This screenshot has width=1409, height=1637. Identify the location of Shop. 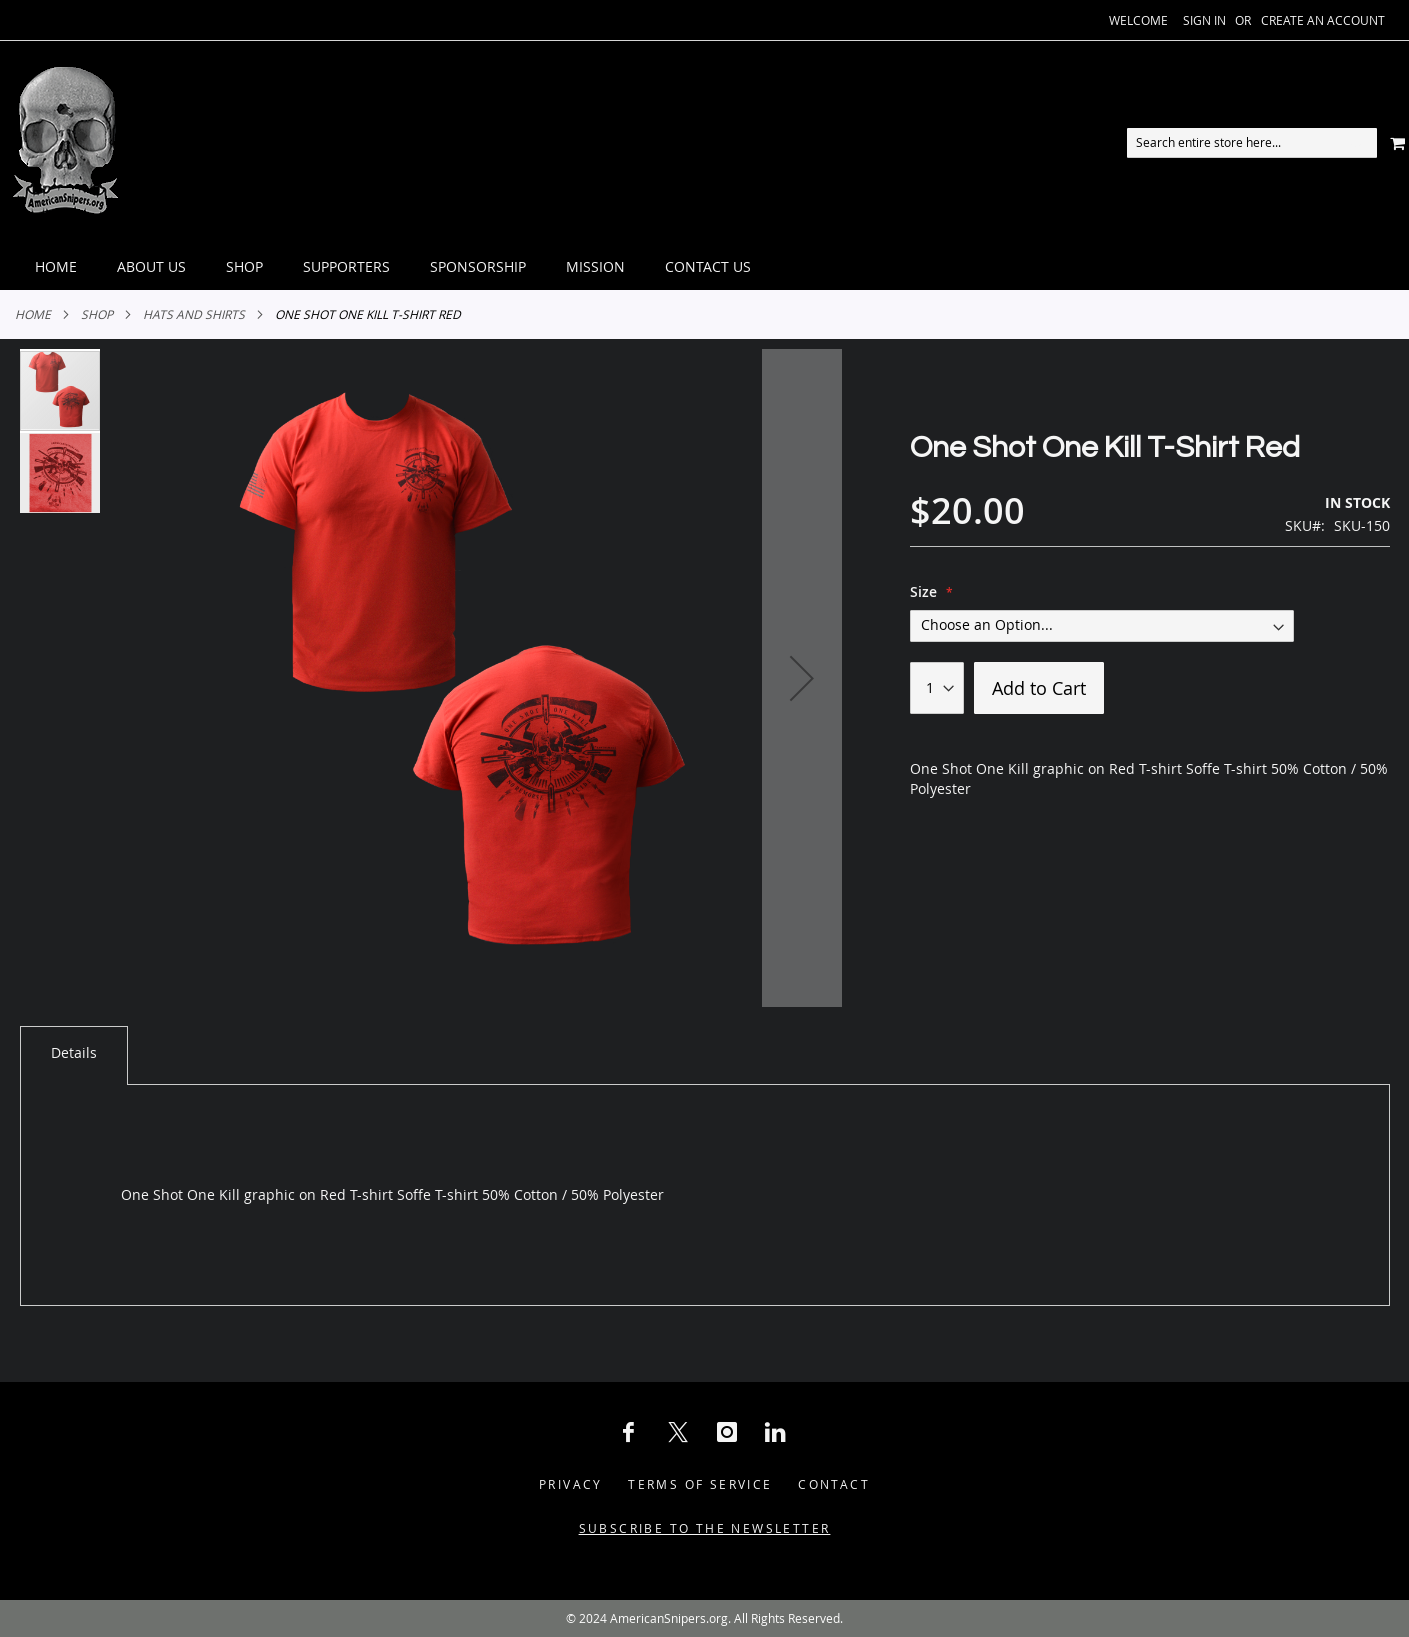
(97, 314).